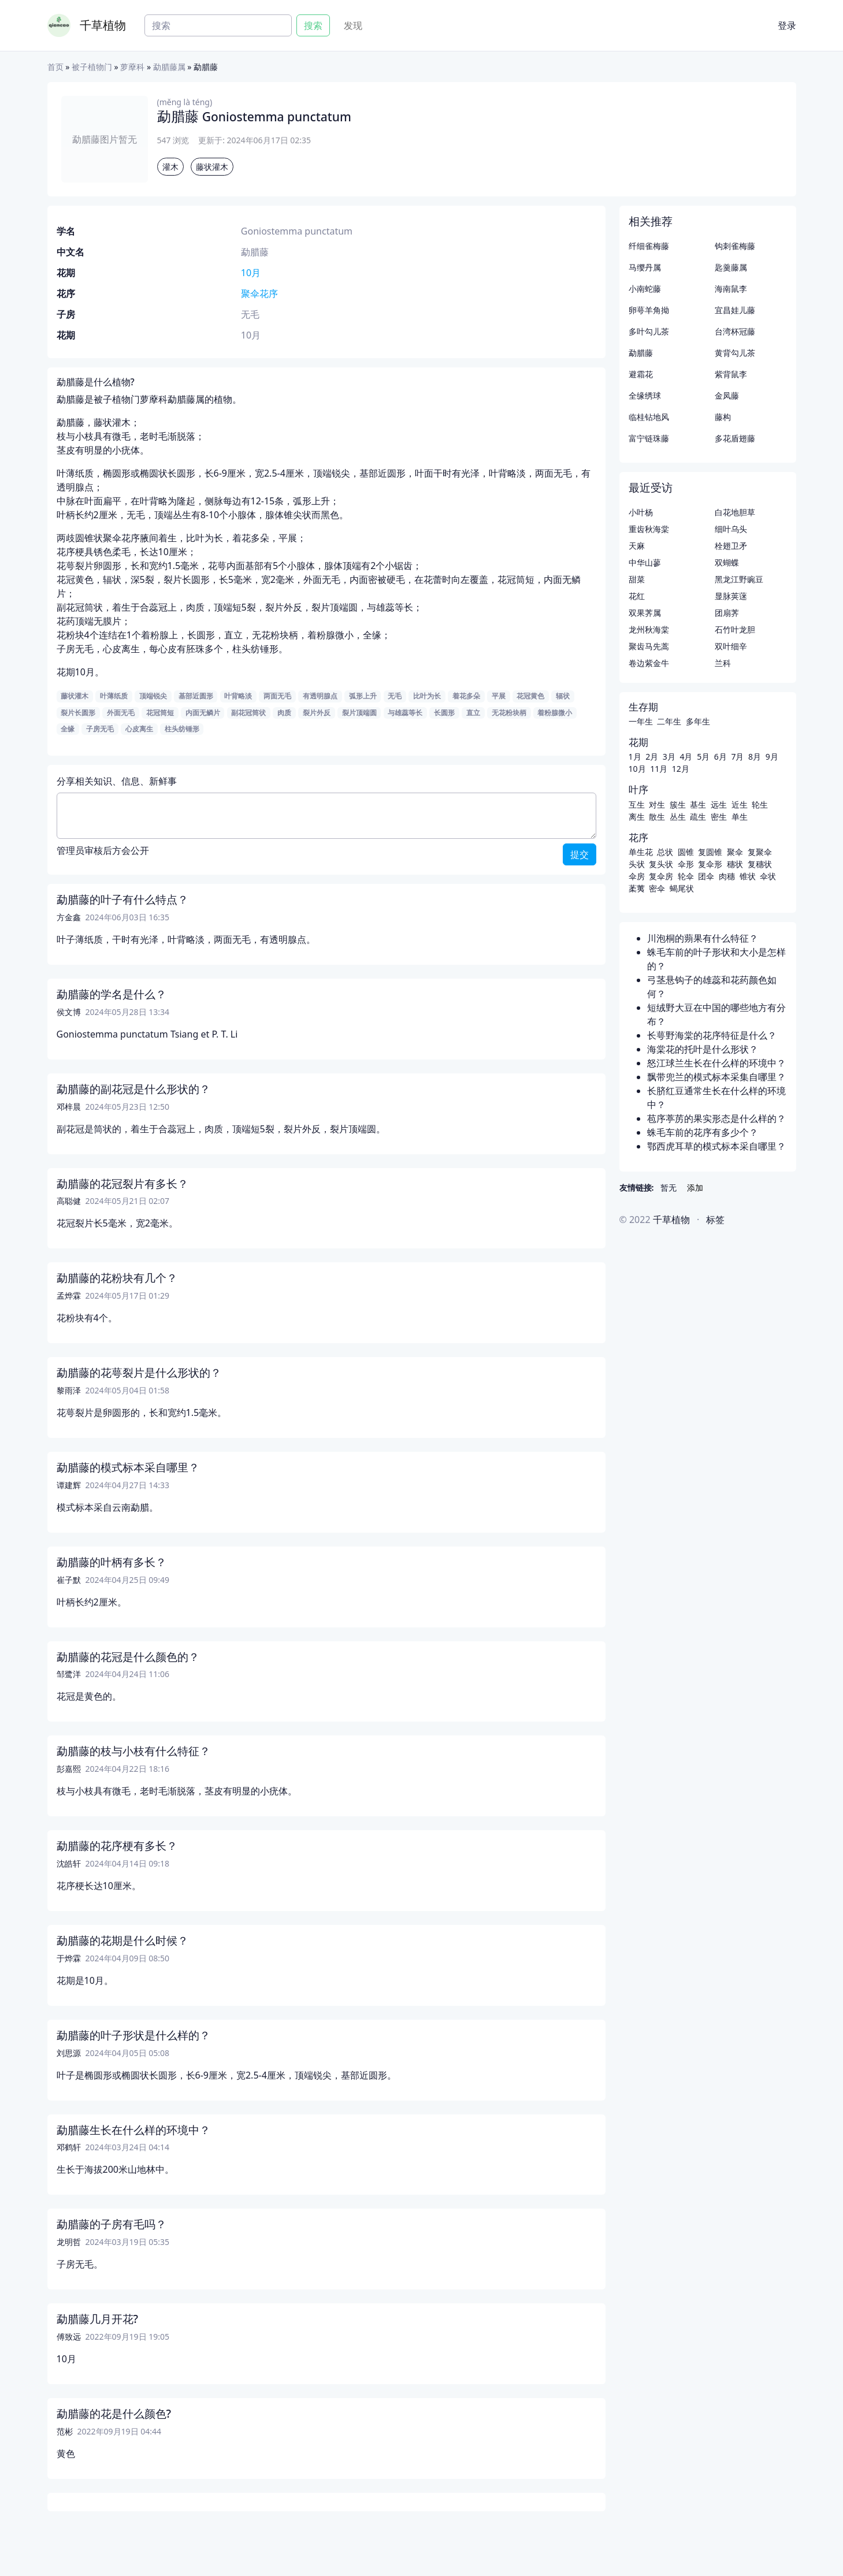  What do you see at coordinates (133, 2035) in the screenshot?
I see `勐腊藤的叶子形状是什么样的？` at bounding box center [133, 2035].